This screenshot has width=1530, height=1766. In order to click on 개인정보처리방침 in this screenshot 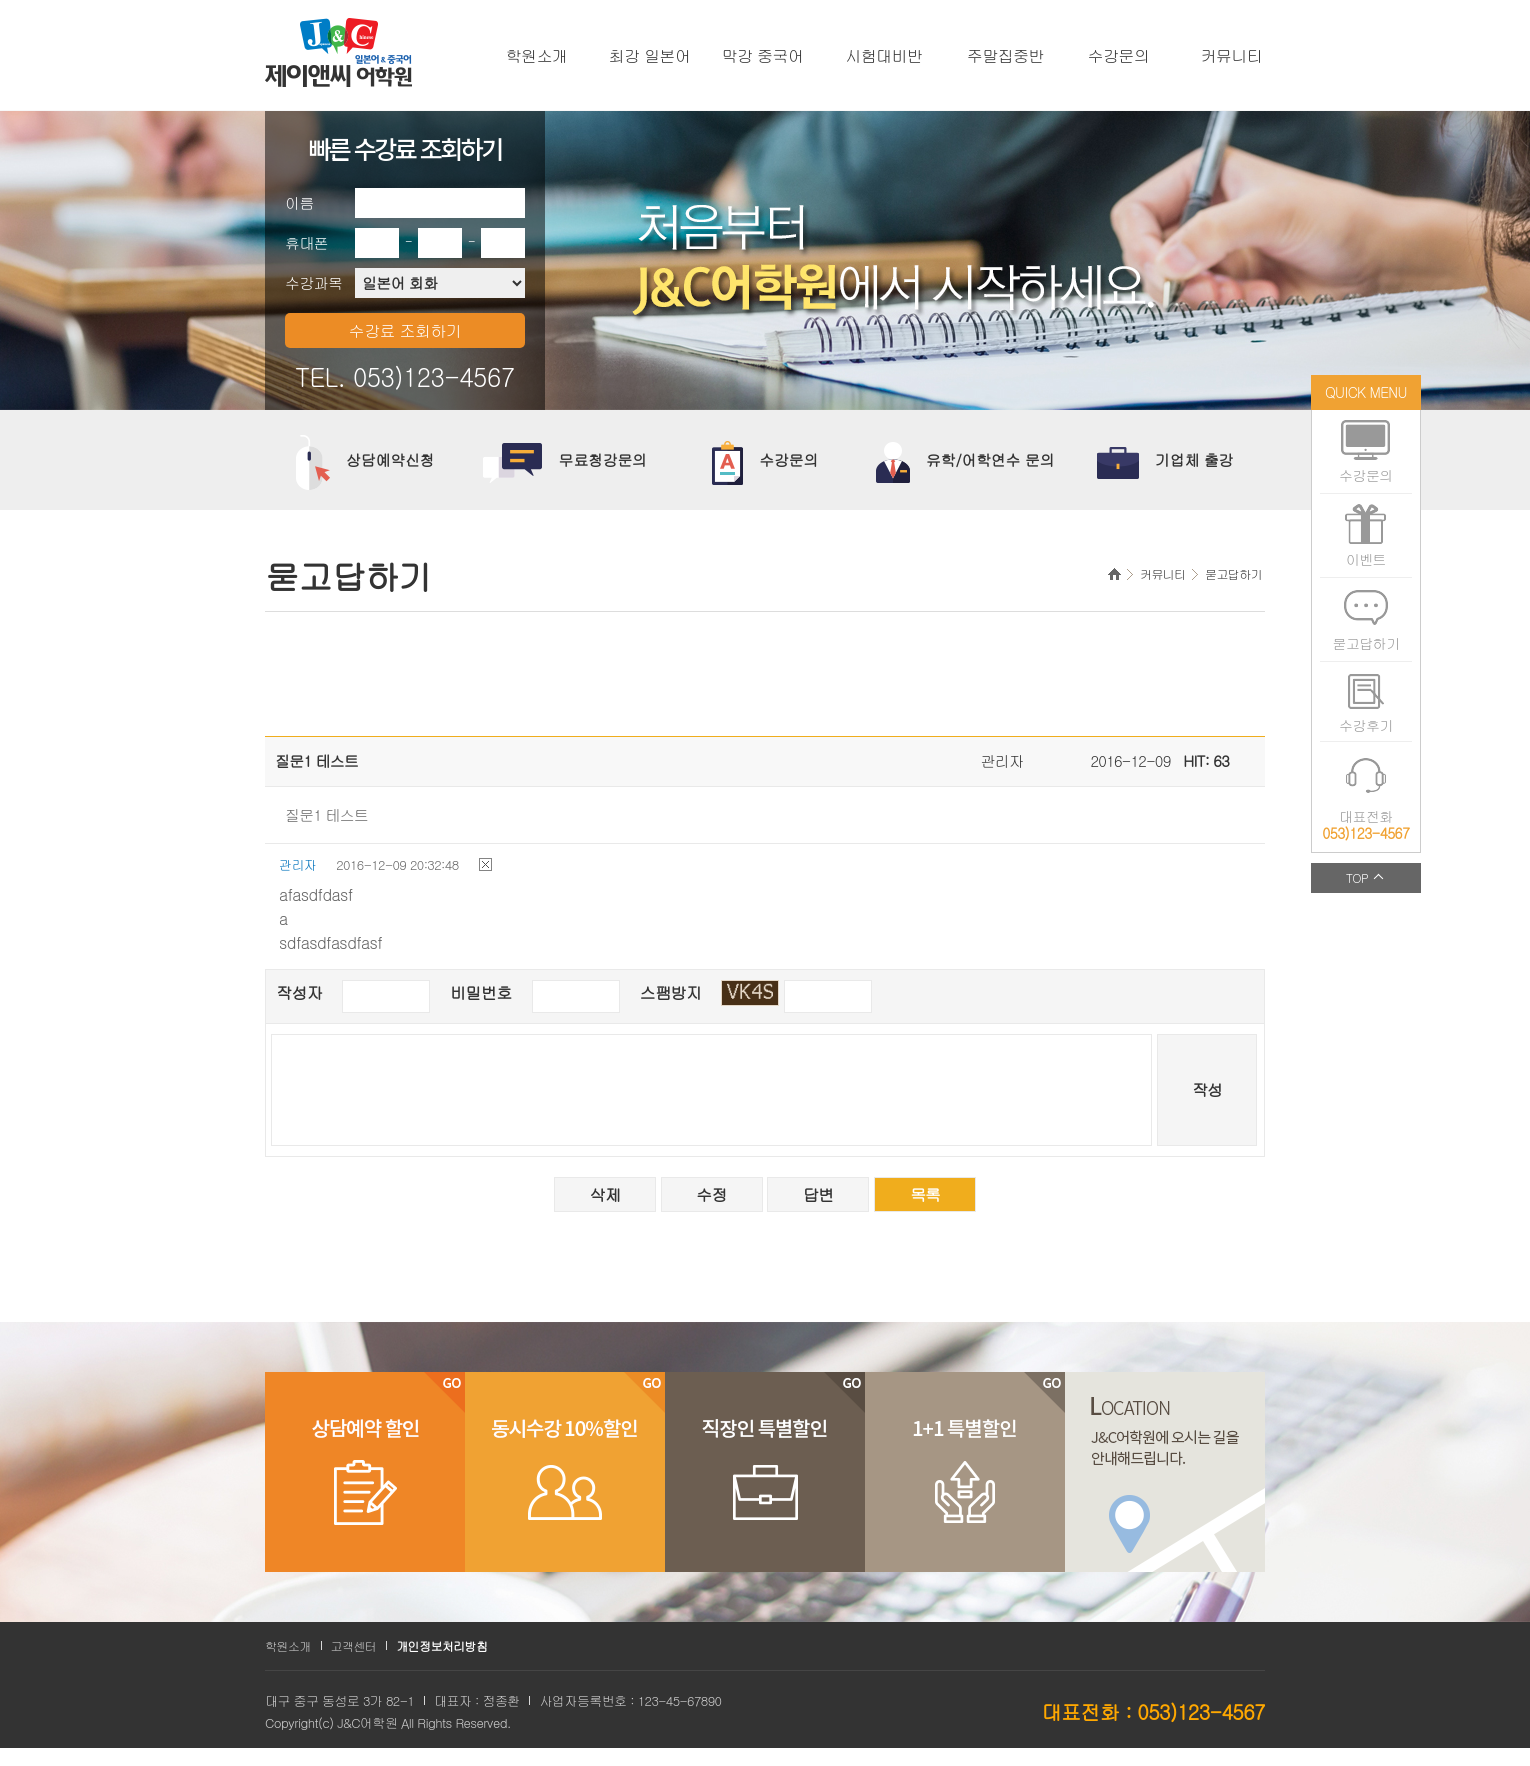, I will do `click(441, 1645)`.